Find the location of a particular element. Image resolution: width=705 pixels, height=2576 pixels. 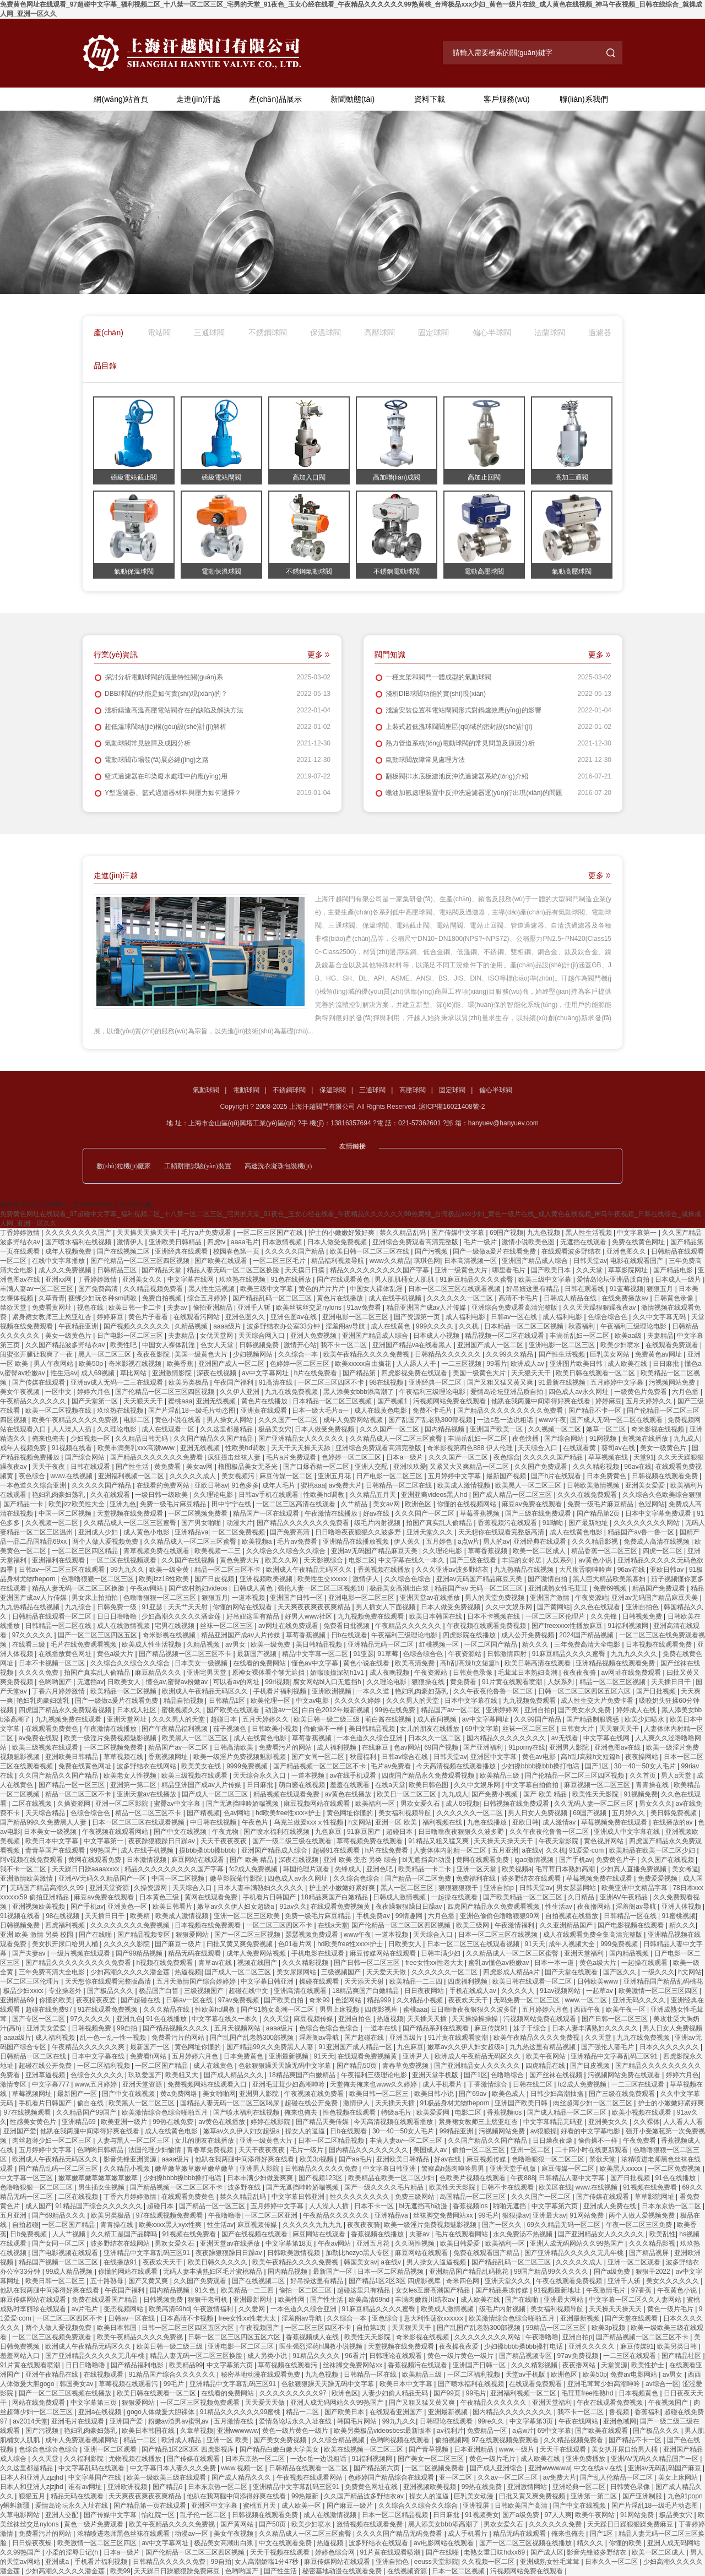

毛片在线观看网站 is located at coordinates (462, 2234).